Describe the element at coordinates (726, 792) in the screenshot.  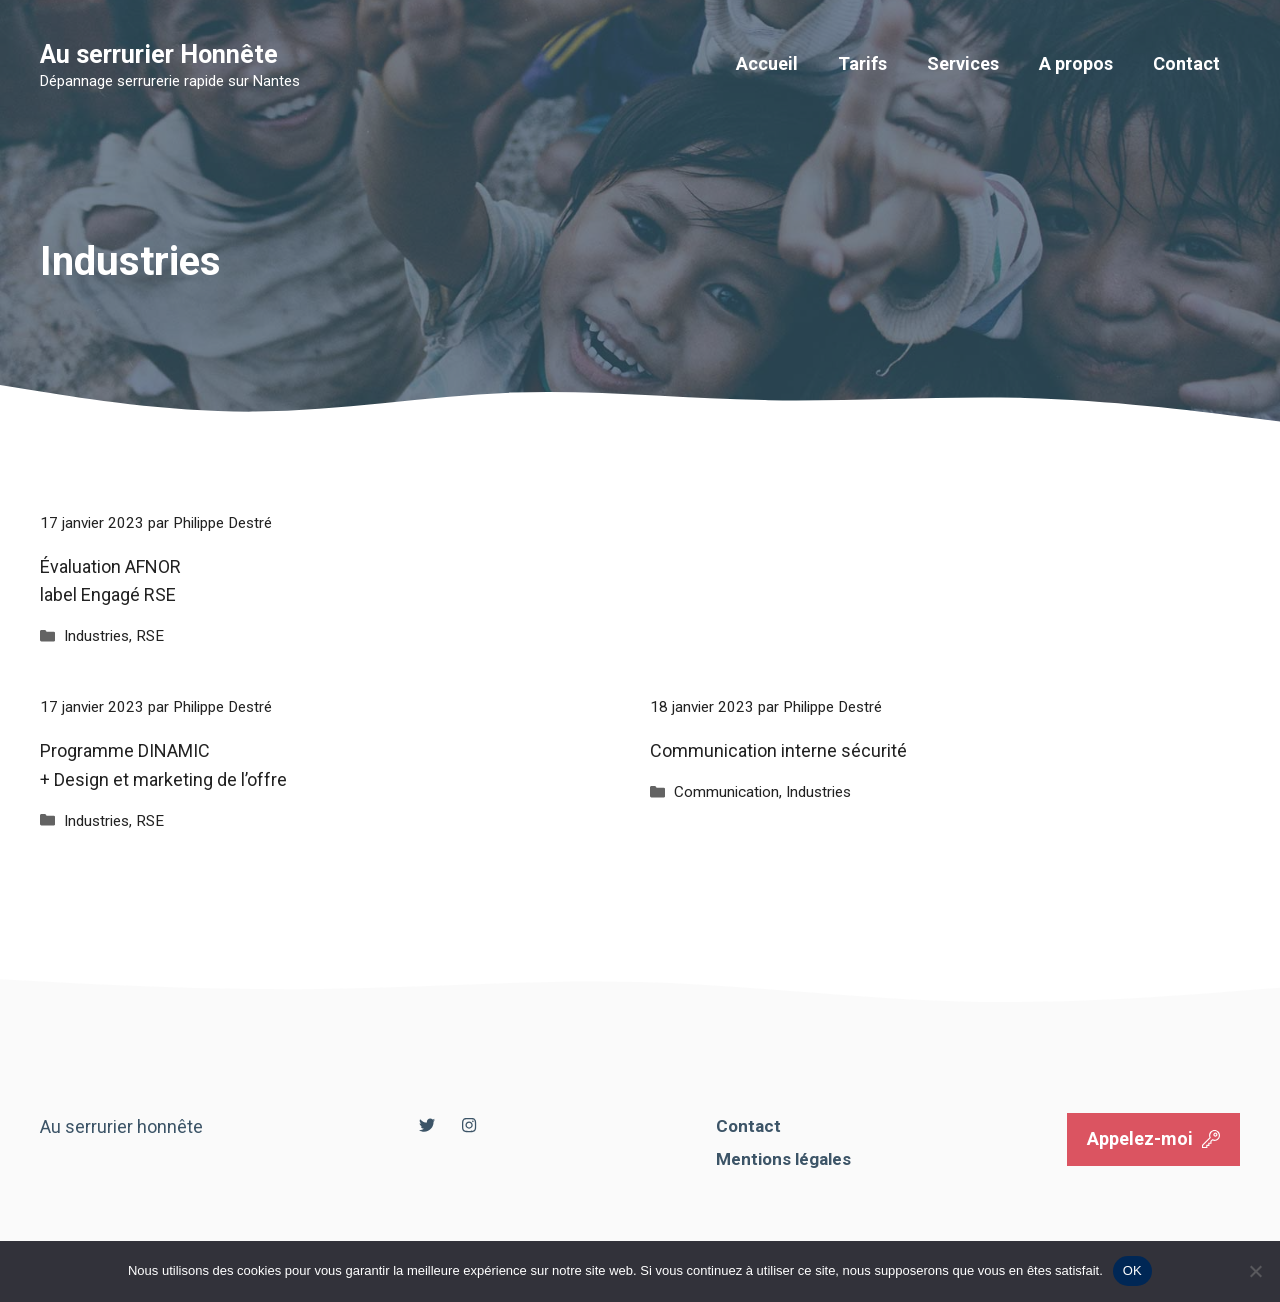
I see `Communication` at that location.